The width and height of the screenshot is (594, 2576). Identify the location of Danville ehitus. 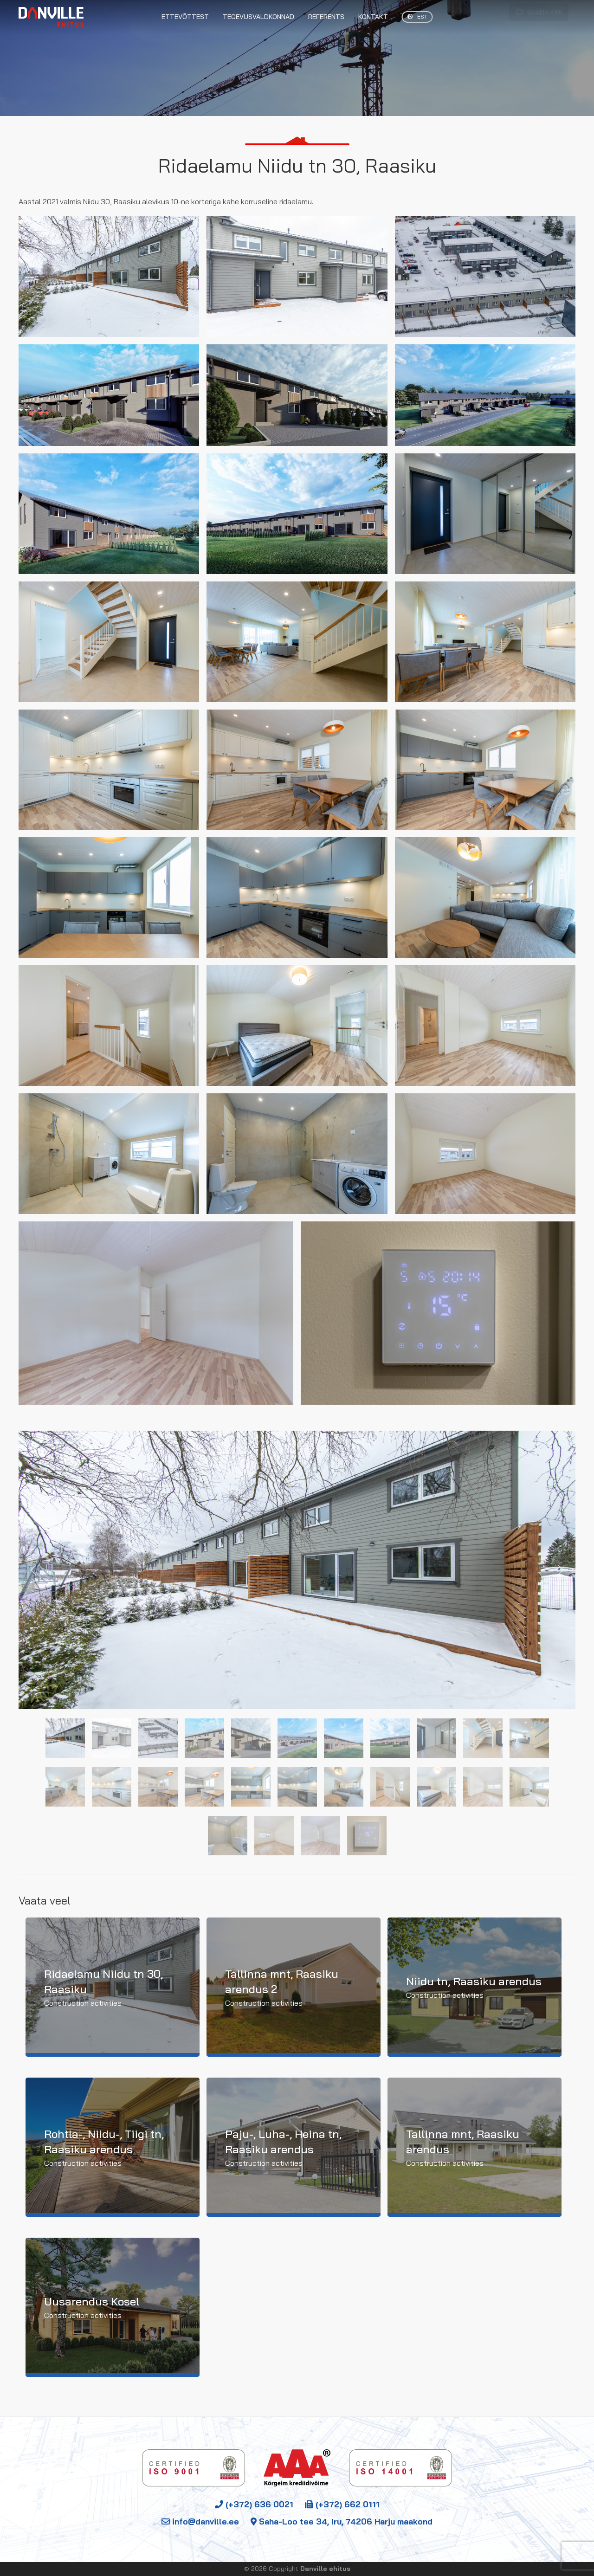
(325, 2568).